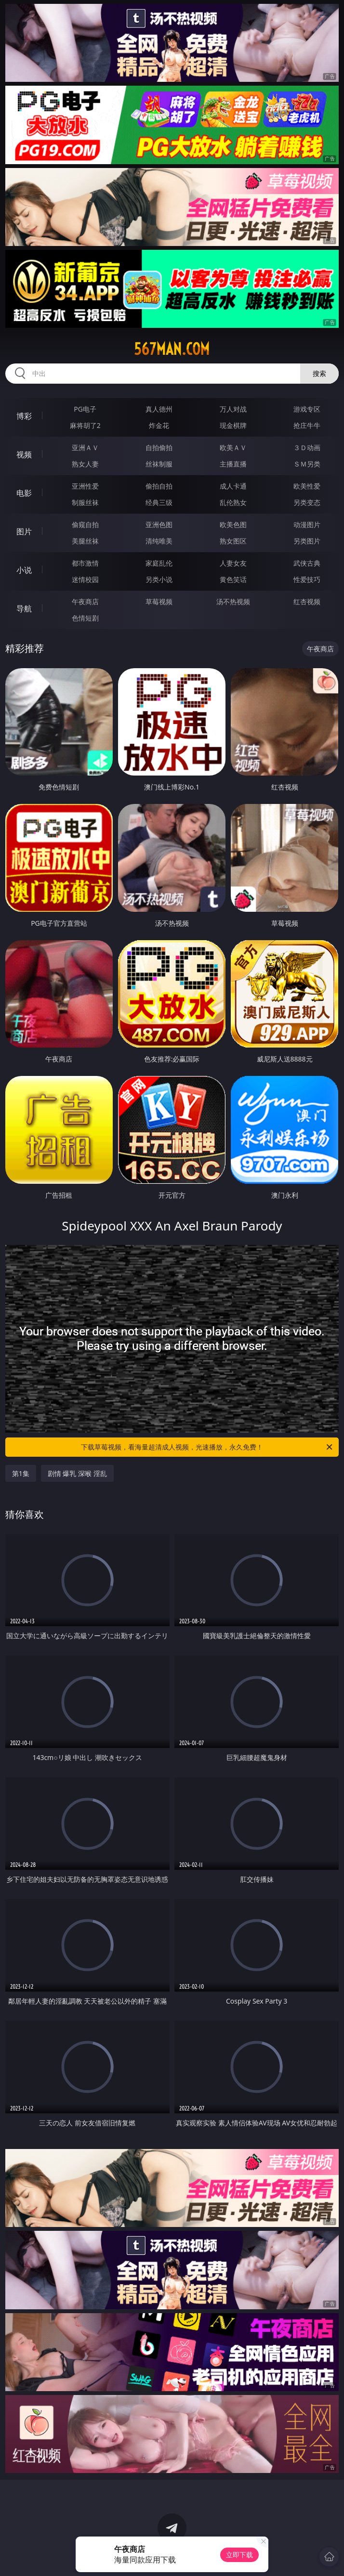  What do you see at coordinates (306, 425) in the screenshot?
I see `抢庄牛牛` at bounding box center [306, 425].